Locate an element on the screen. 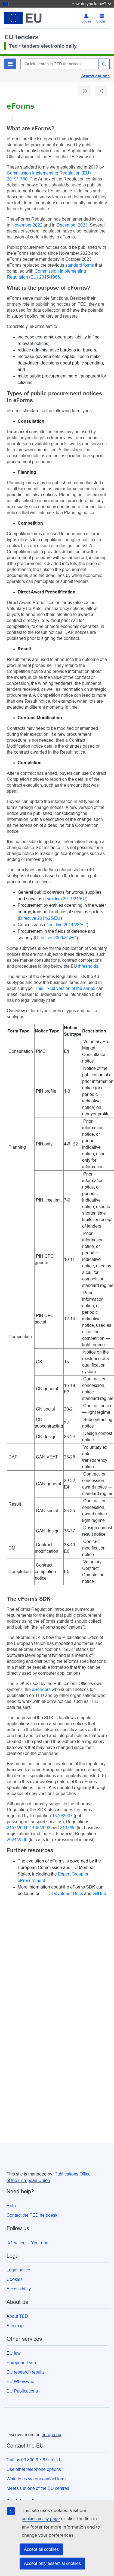  standard forms is located at coordinates (79, 265).